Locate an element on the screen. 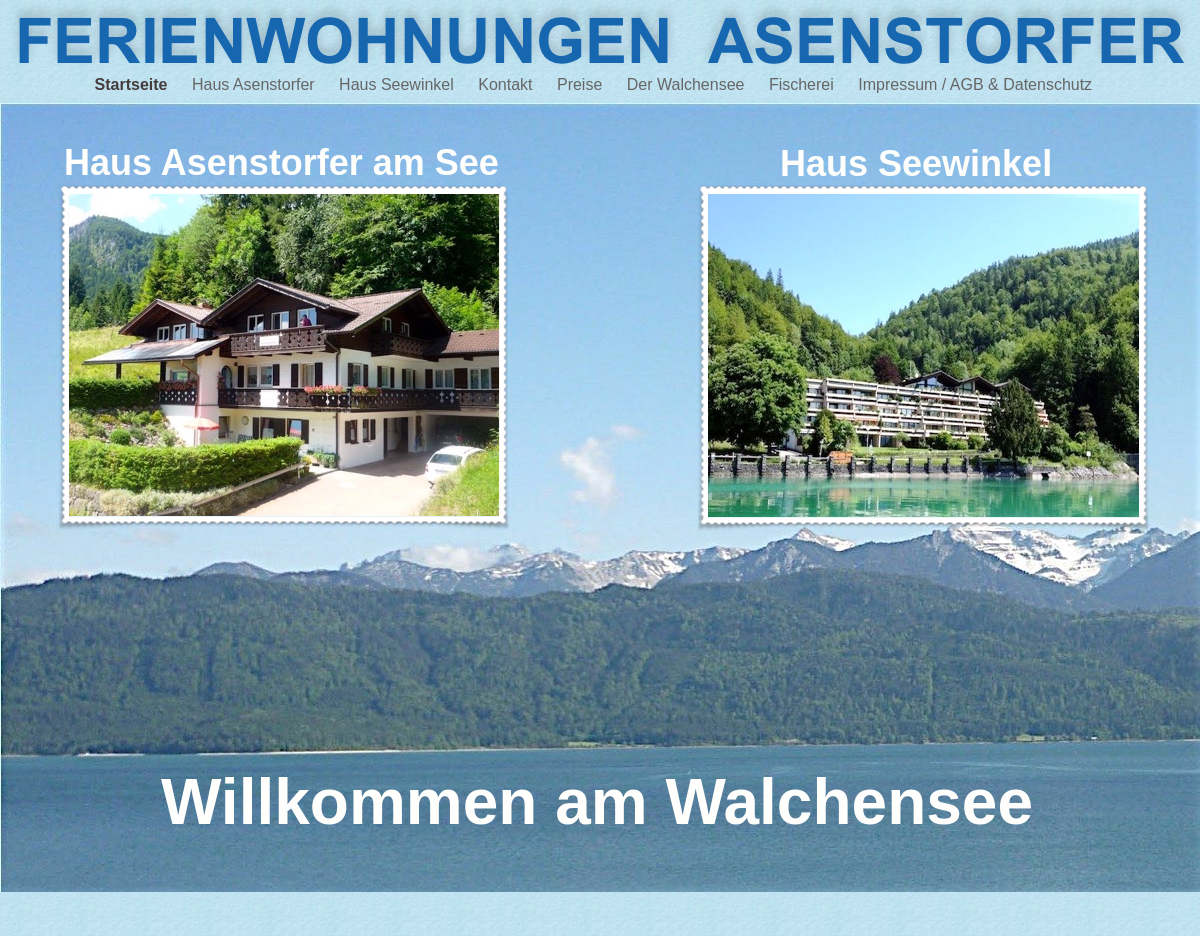 This screenshot has width=1200, height=936. Impressum / AGB & Datenschutz is located at coordinates (981, 84).